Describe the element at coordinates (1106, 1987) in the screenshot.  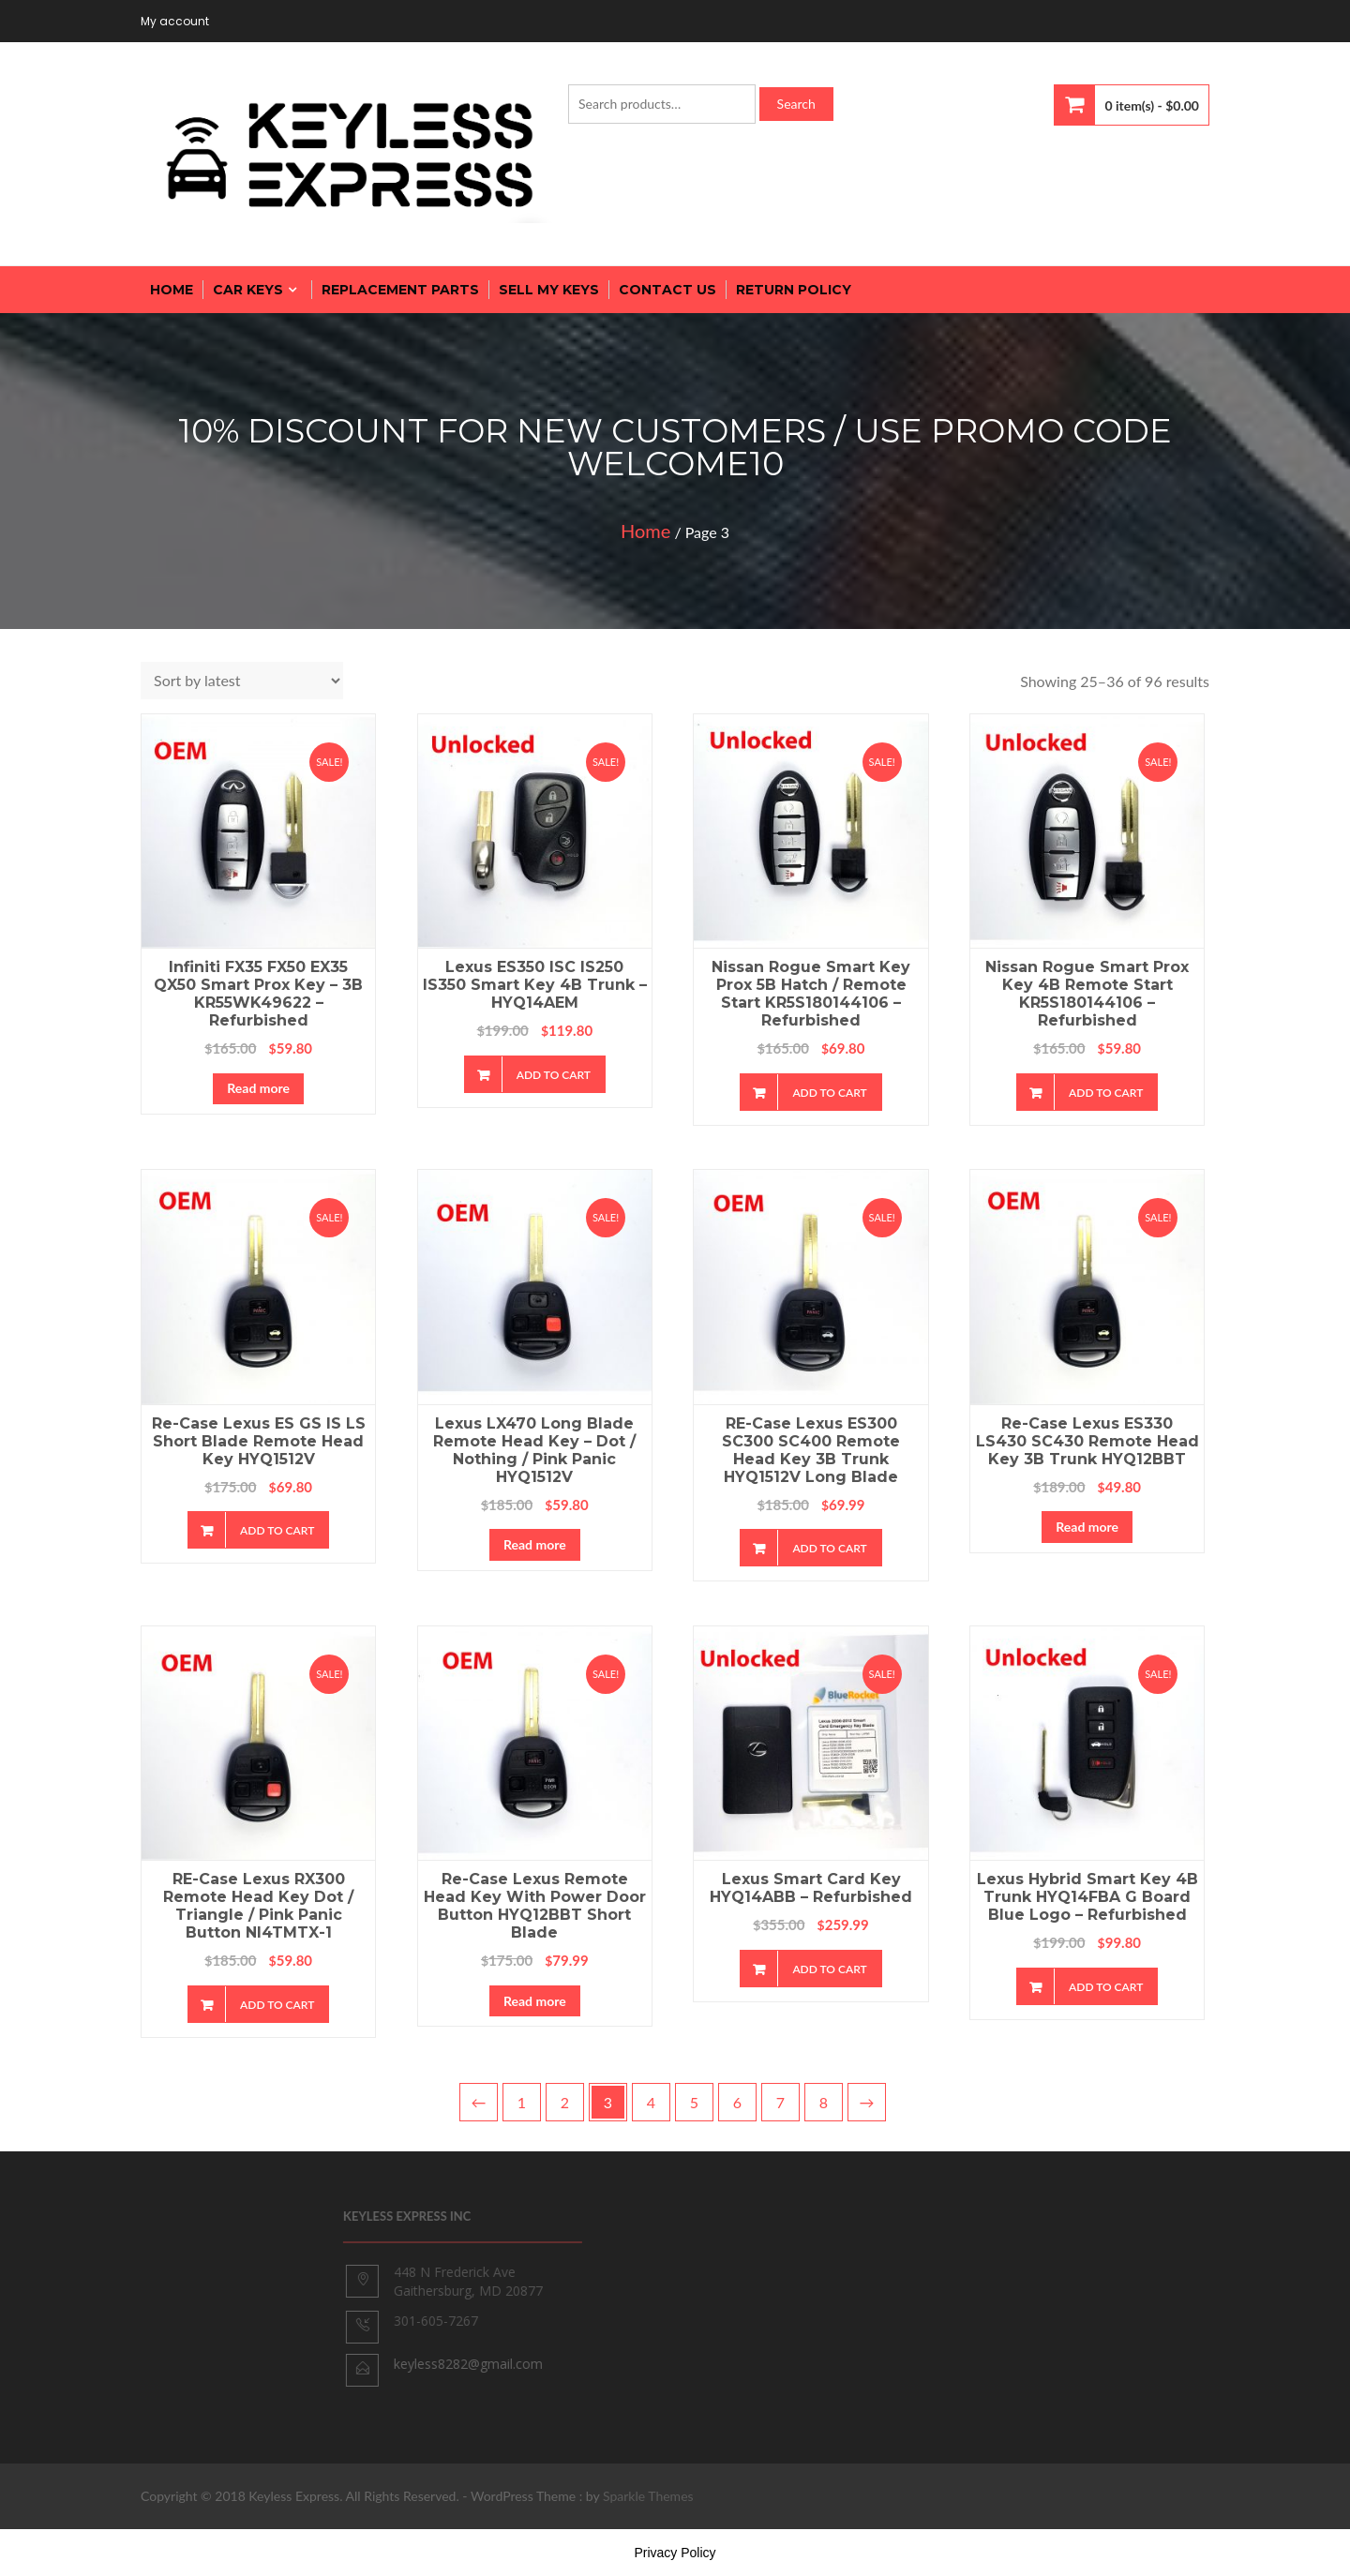
I see `Add to cart [Add “Lexus Hybrid Smart Key 4B Trunk HYQ14FBA G Board Blue Logo - Refurbished” to your cart]` at that location.